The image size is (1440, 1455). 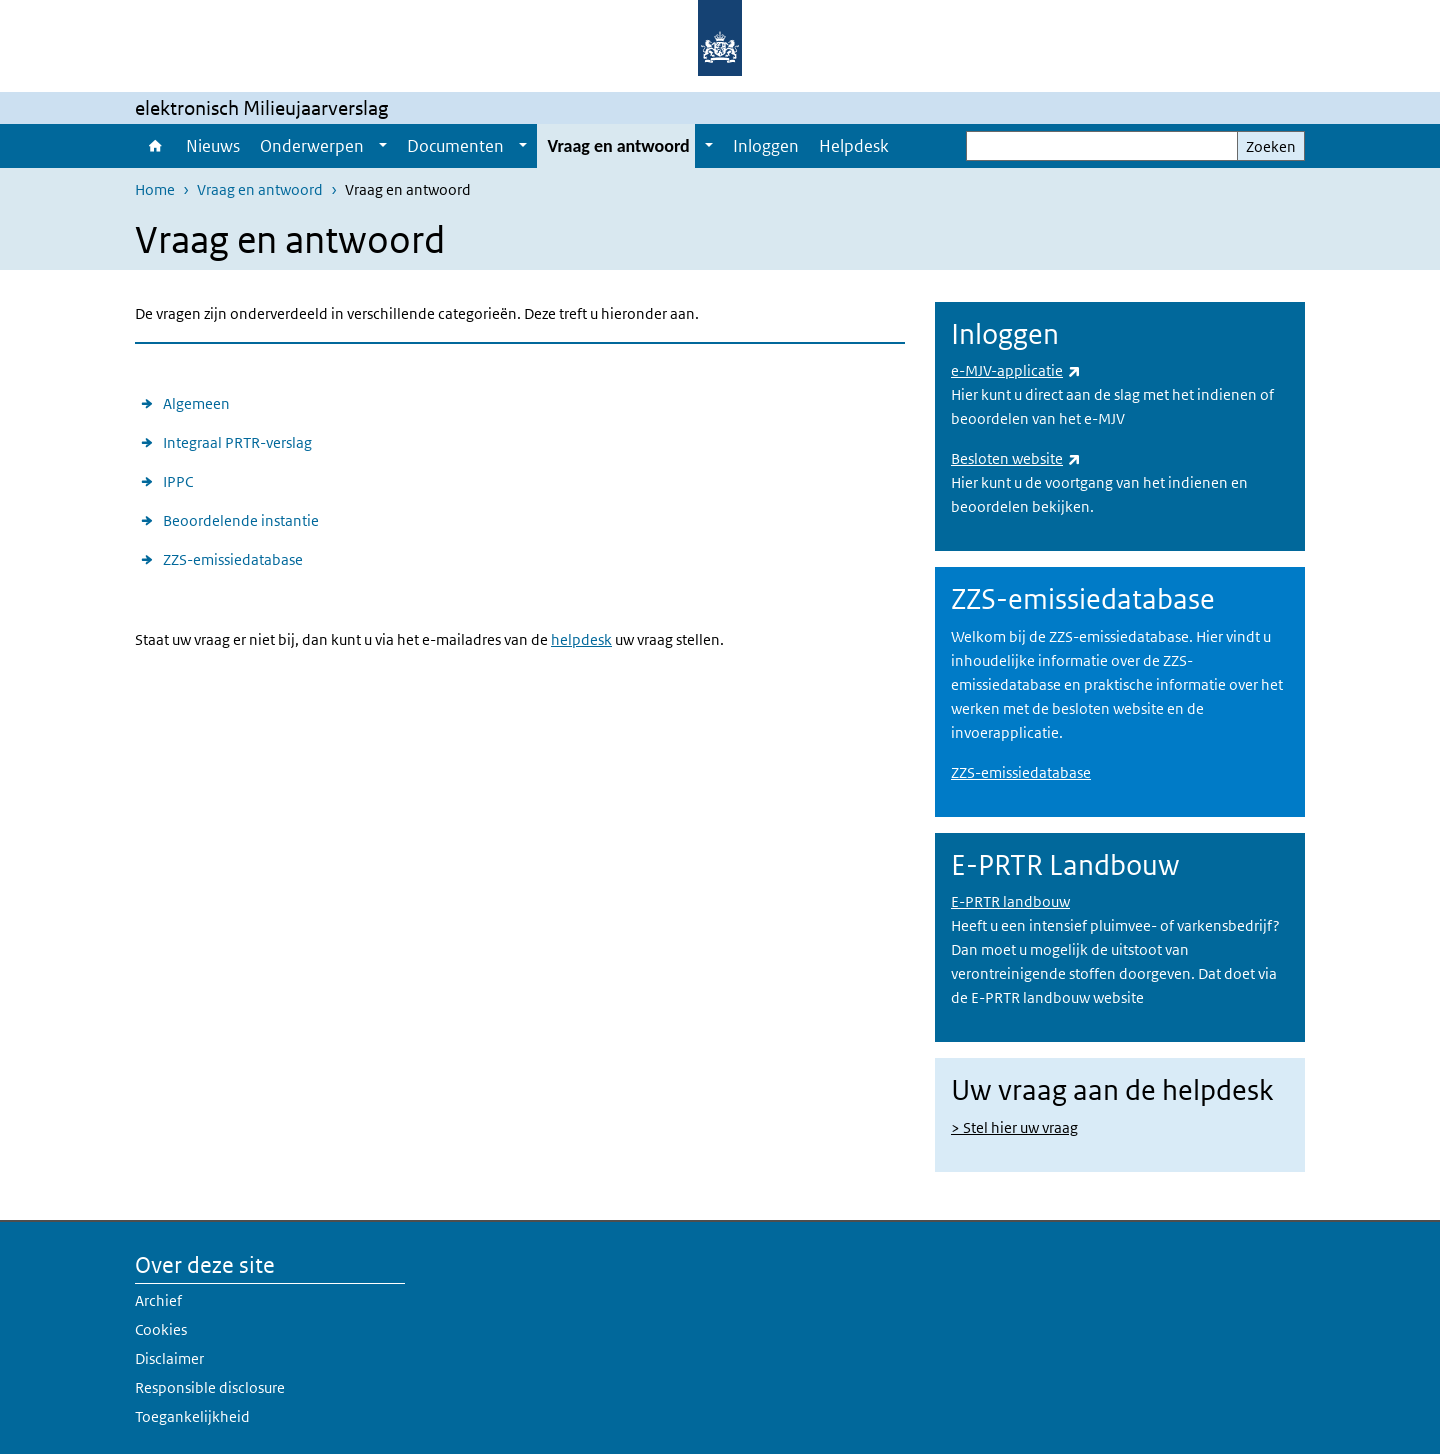 What do you see at coordinates (178, 481) in the screenshot?
I see `IPPC` at bounding box center [178, 481].